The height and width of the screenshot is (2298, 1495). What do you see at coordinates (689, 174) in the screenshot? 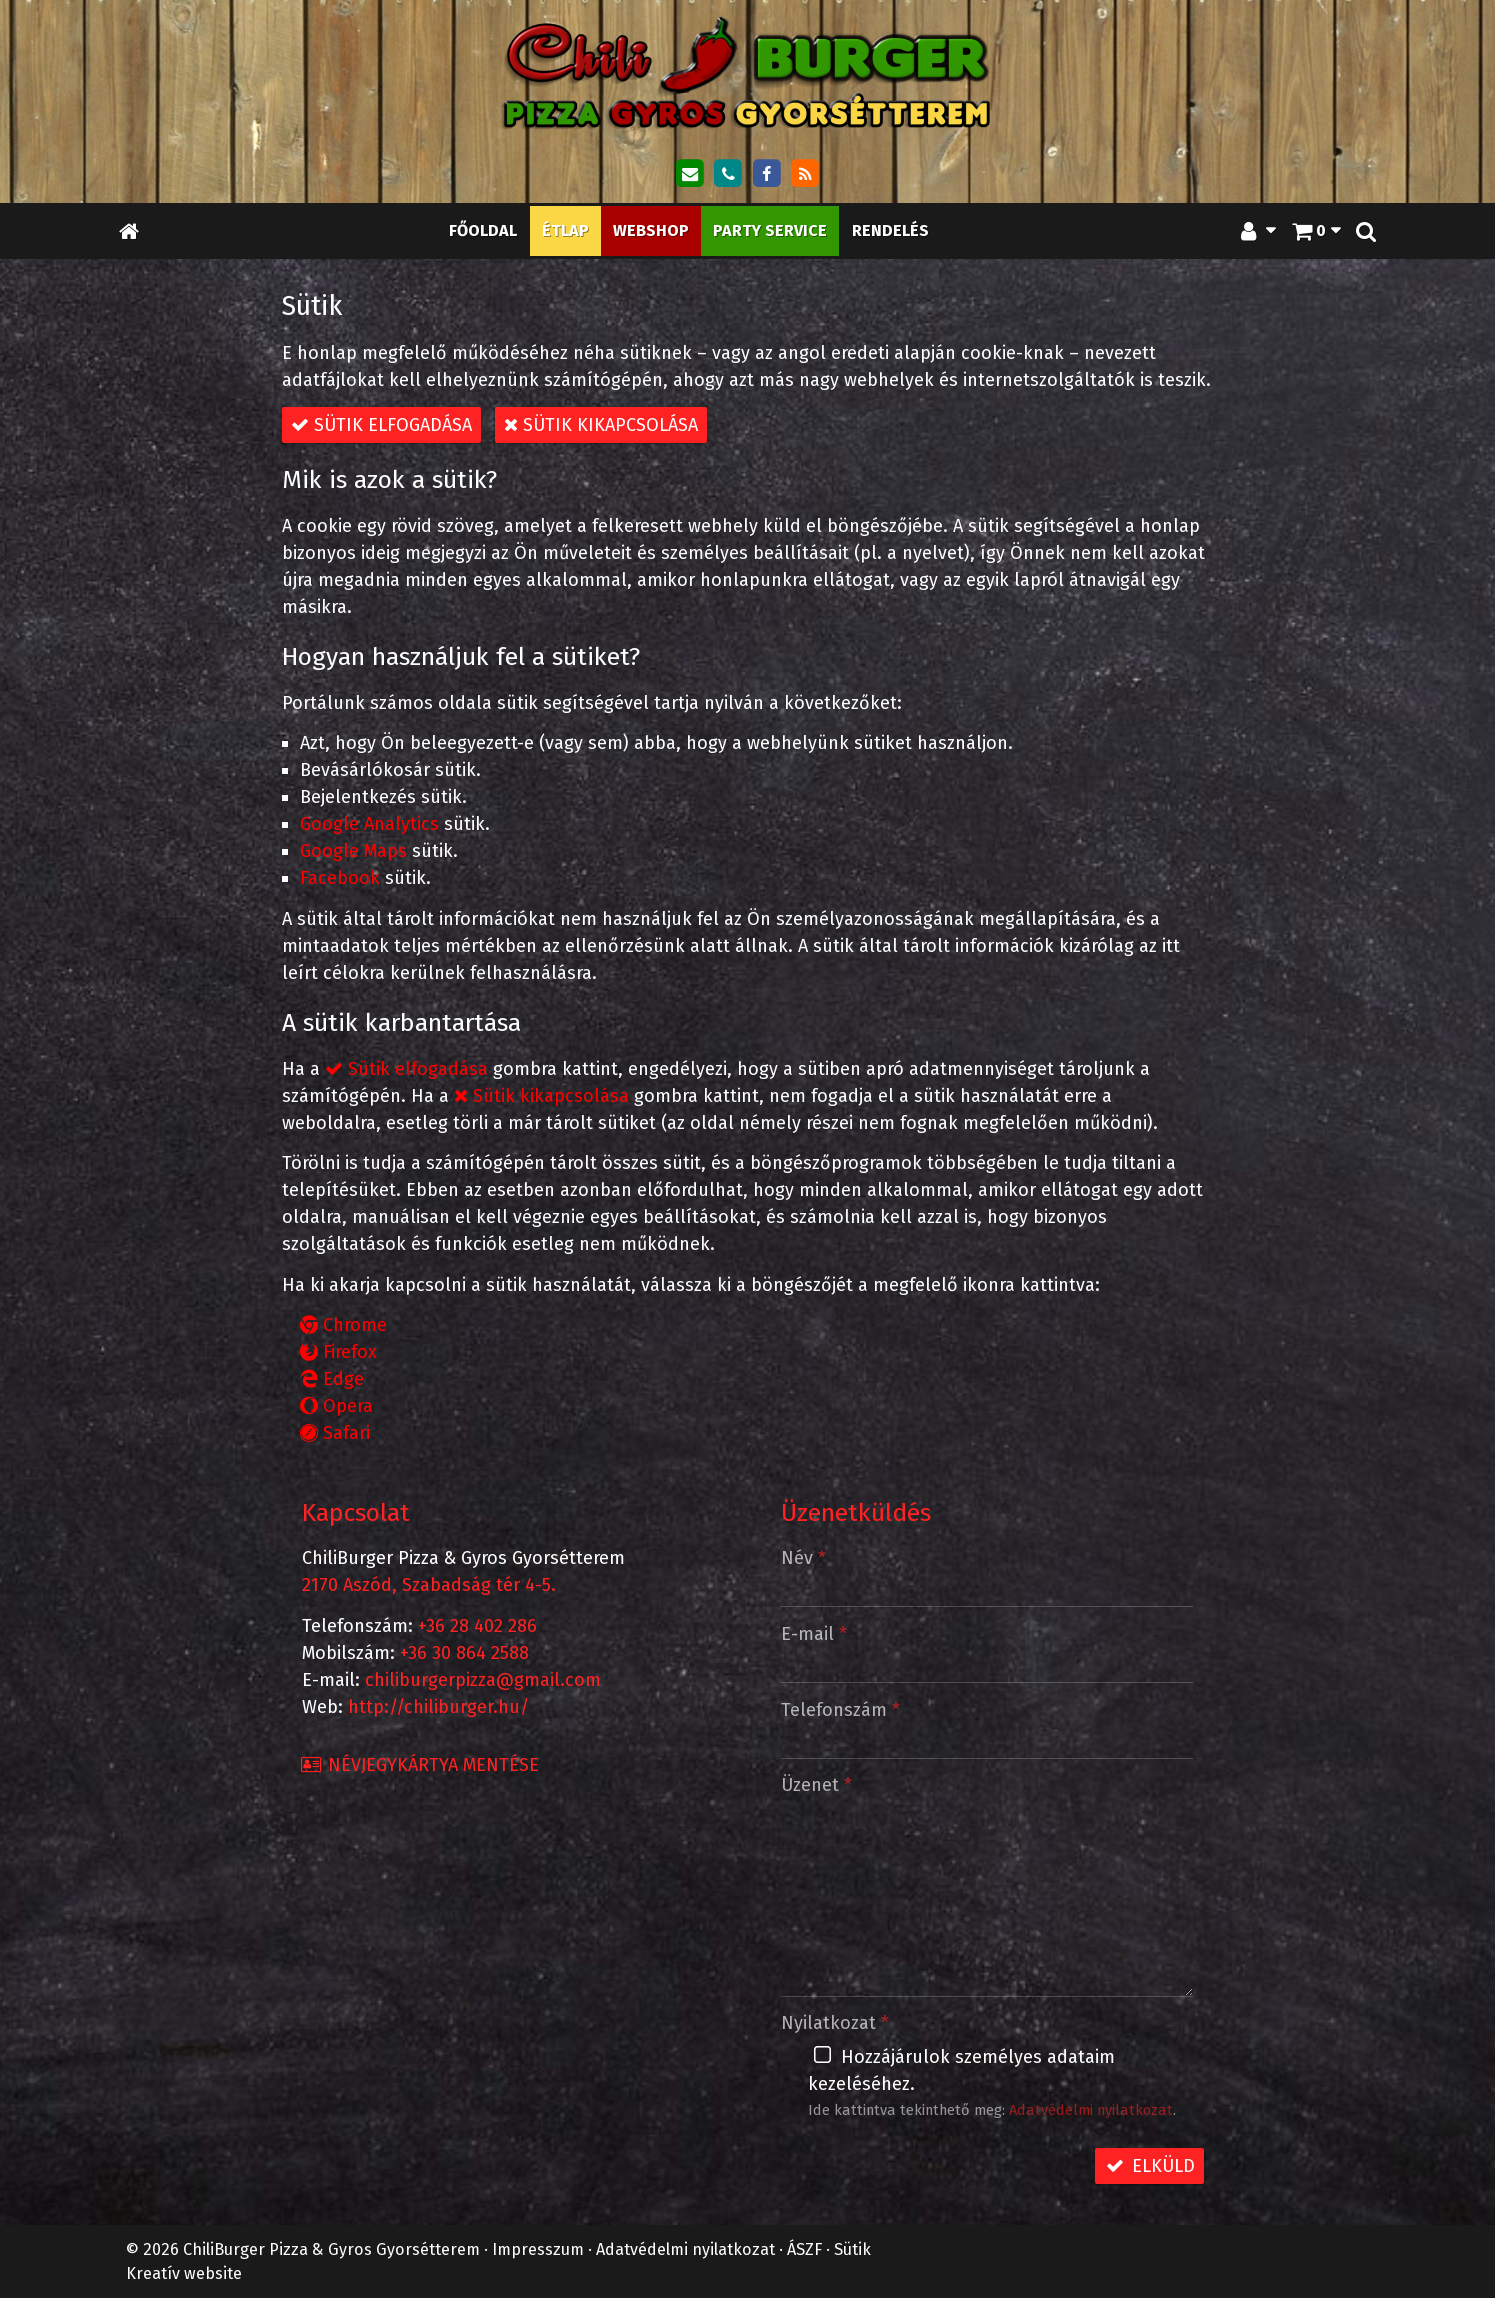
I see `[E-mail]` at bounding box center [689, 174].